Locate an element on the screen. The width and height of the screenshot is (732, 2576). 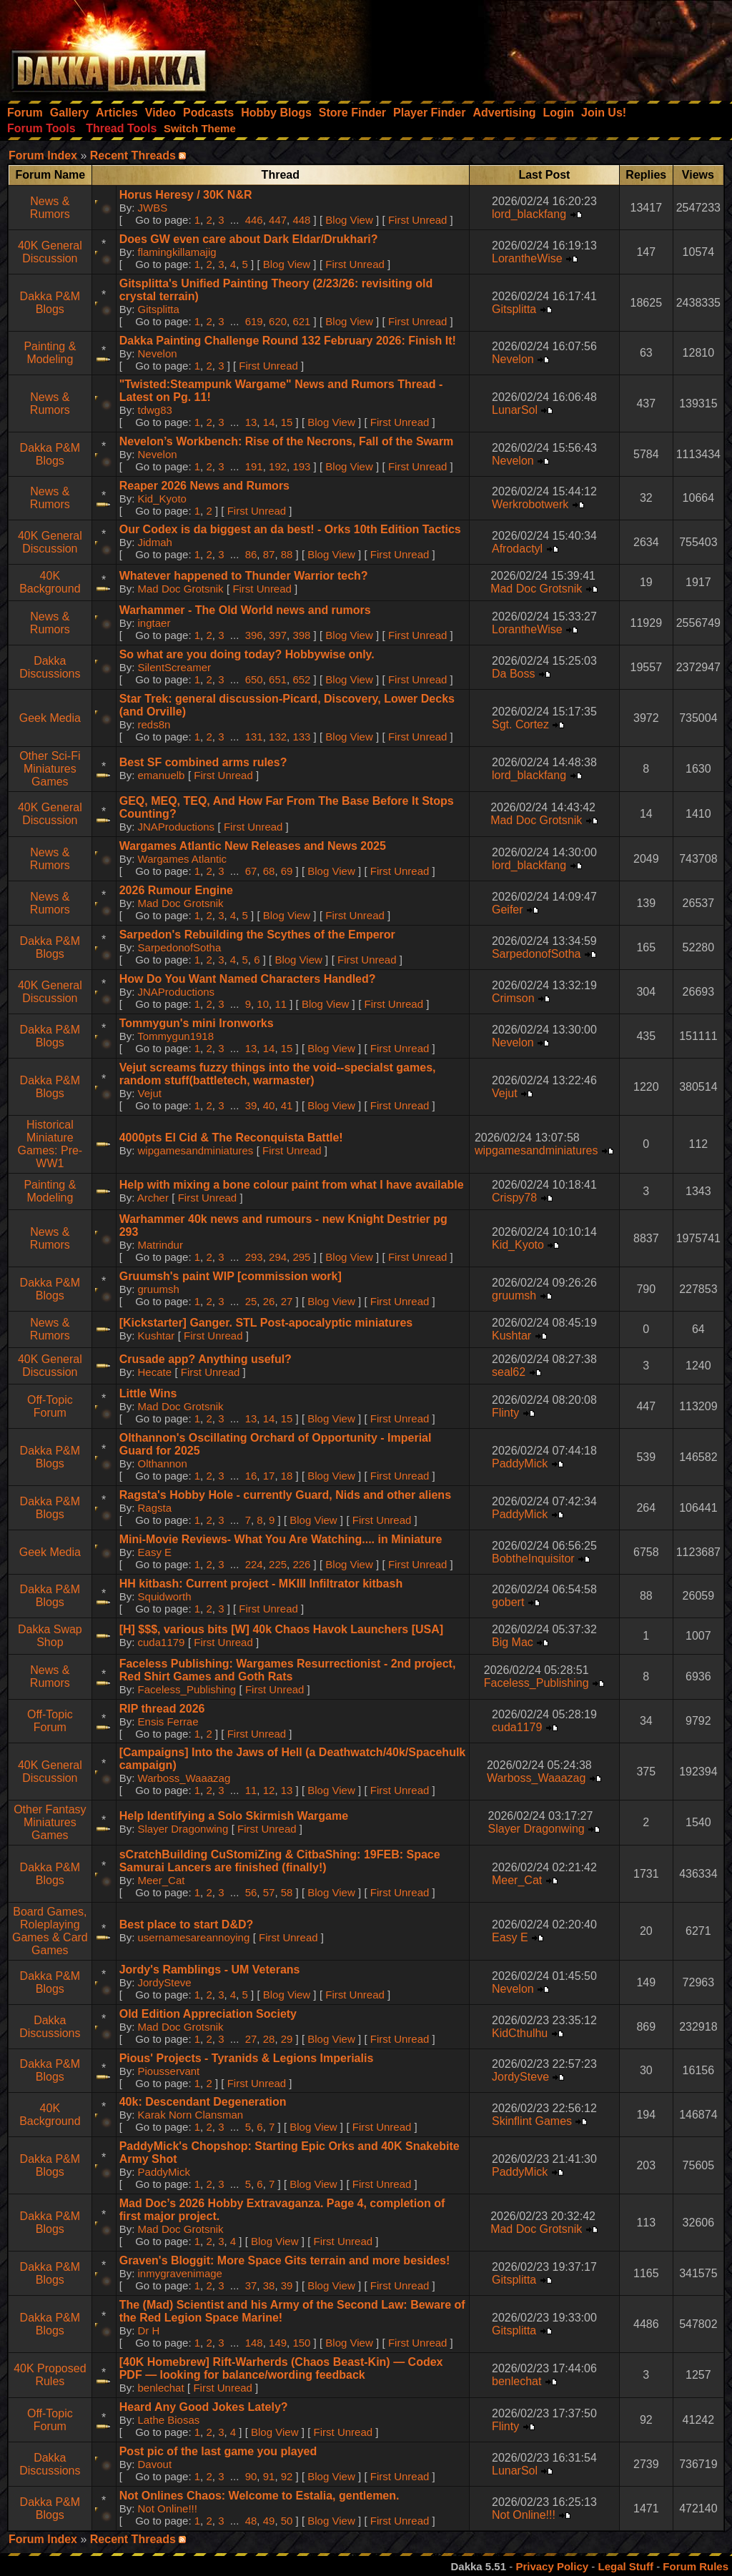
BobtheInquisitor is located at coordinates (533, 1558).